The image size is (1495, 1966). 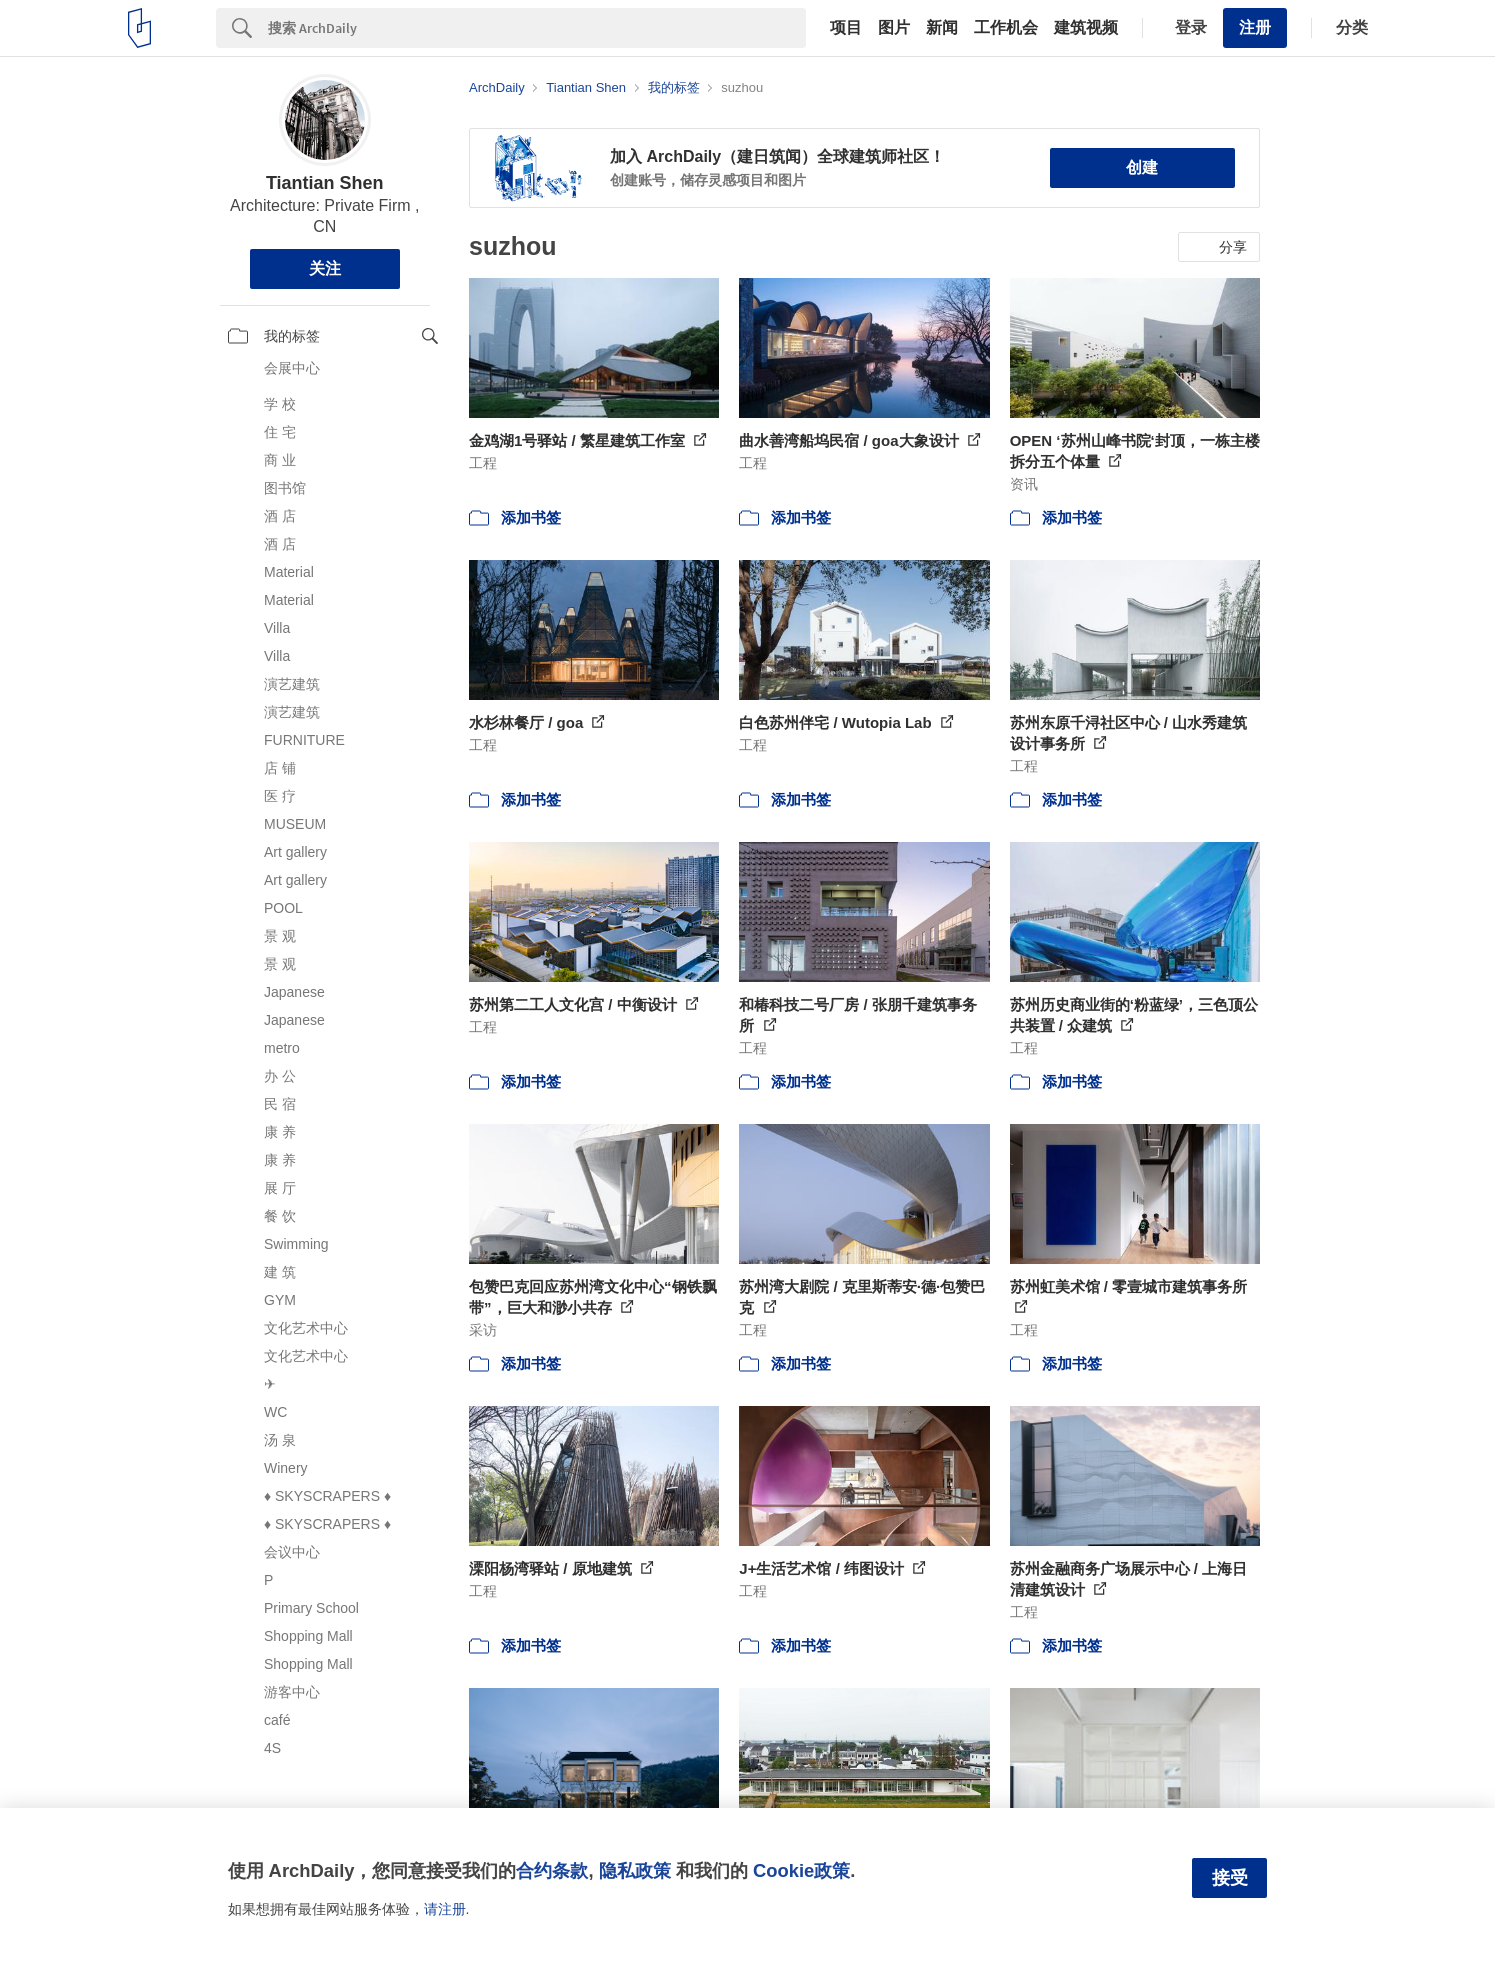 What do you see at coordinates (325, 268) in the screenshot?
I see `关注` at bounding box center [325, 268].